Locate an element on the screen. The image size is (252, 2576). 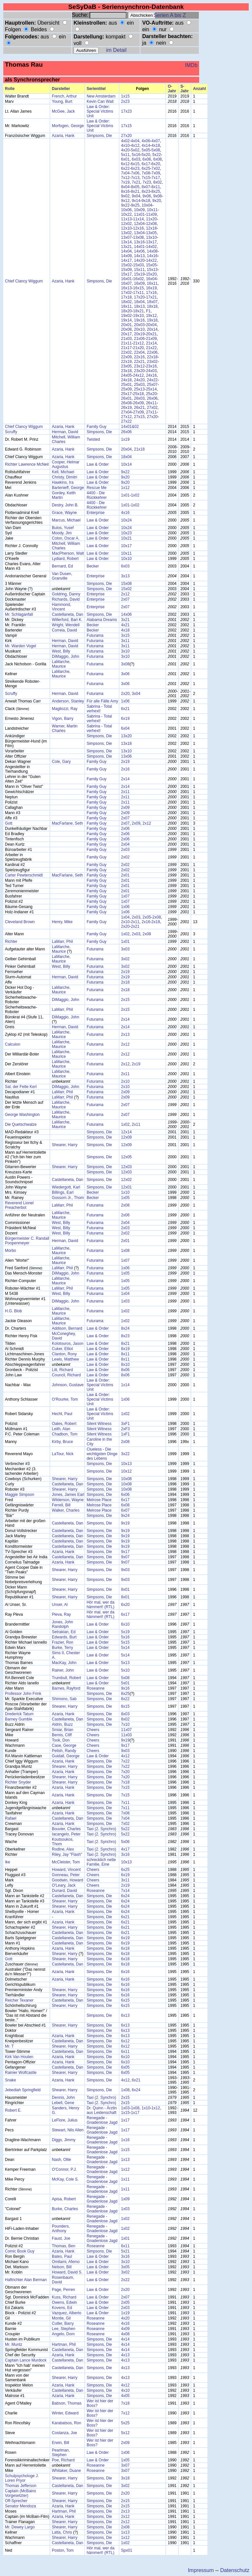
10x24 is located at coordinates (126, 520).